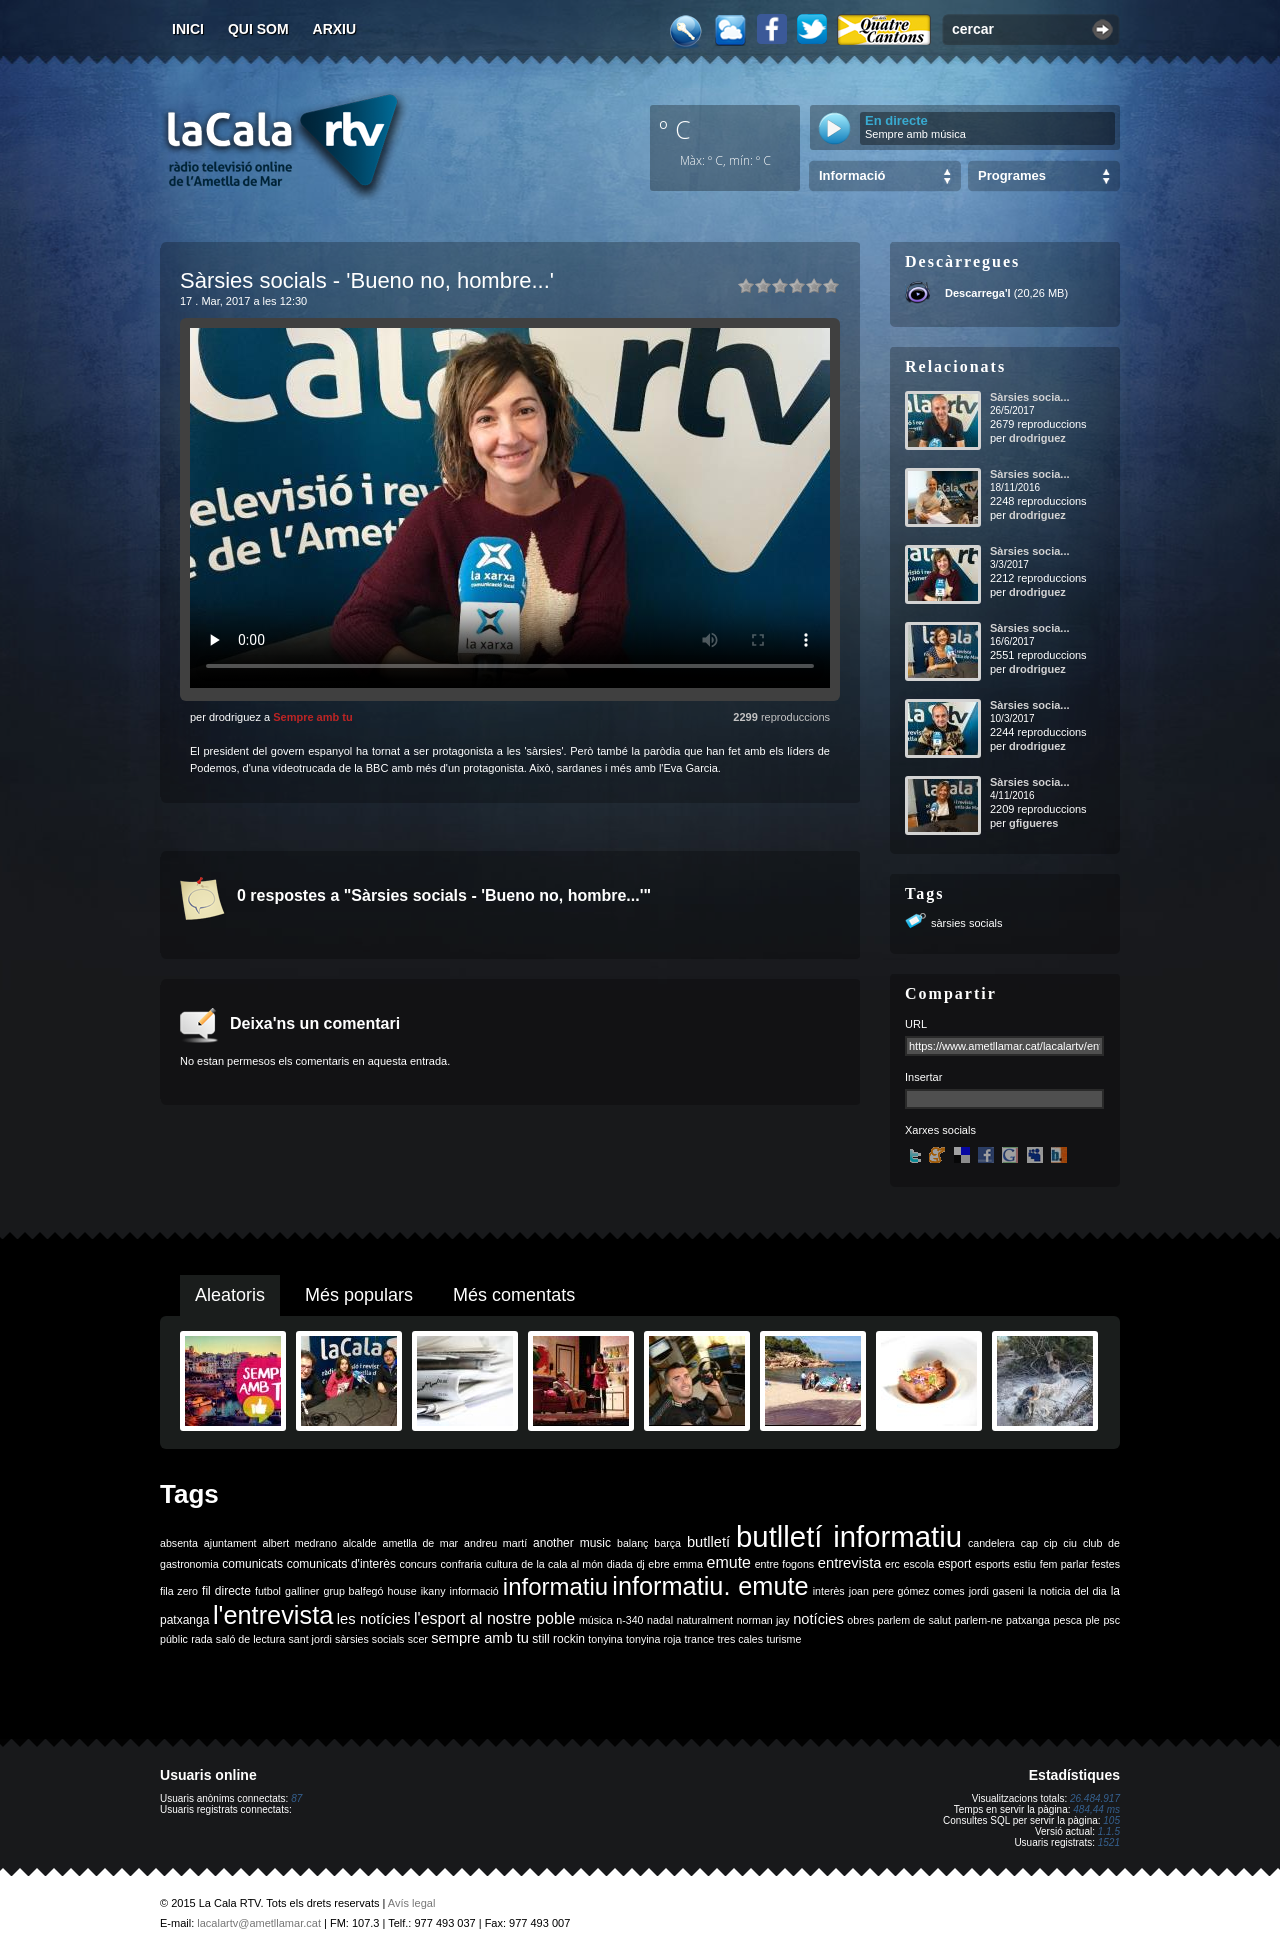 Image resolution: width=1280 pixels, height=1947 pixels. Describe the element at coordinates (940, 1130) in the screenshot. I see `Xarxes socials` at that location.